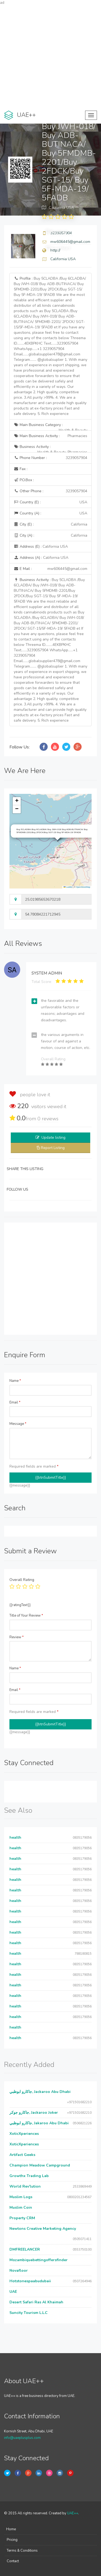 This screenshot has height=2576, width=101. What do you see at coordinates (50, 56) in the screenshot?
I see `[Advertisement]` at bounding box center [50, 56].